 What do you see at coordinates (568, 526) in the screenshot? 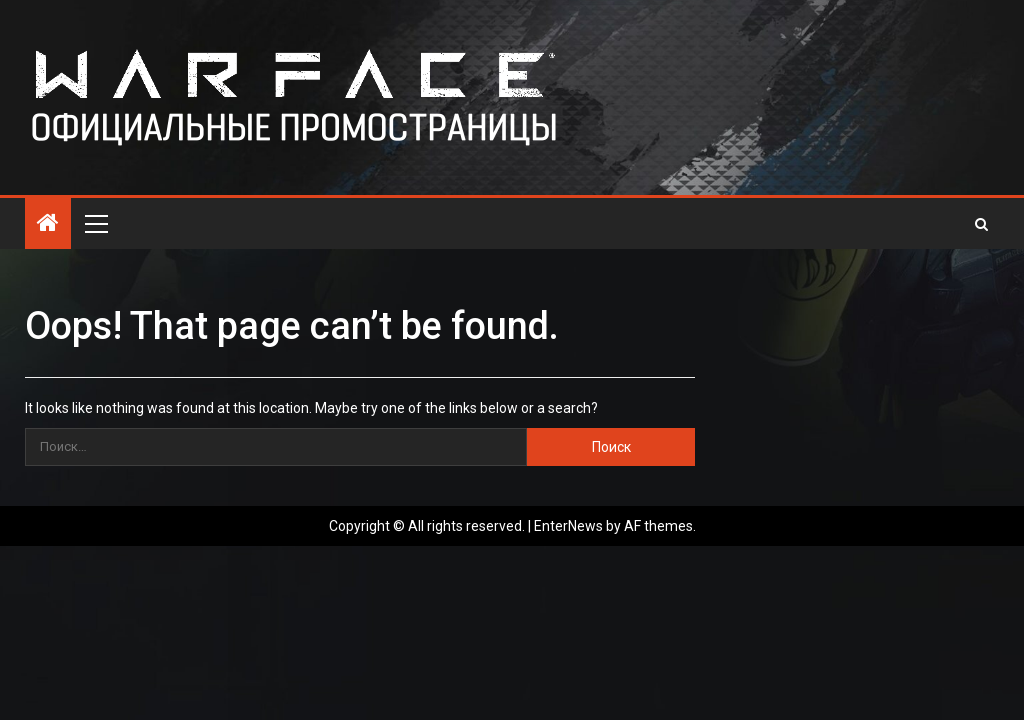
I see `EnterNews` at bounding box center [568, 526].